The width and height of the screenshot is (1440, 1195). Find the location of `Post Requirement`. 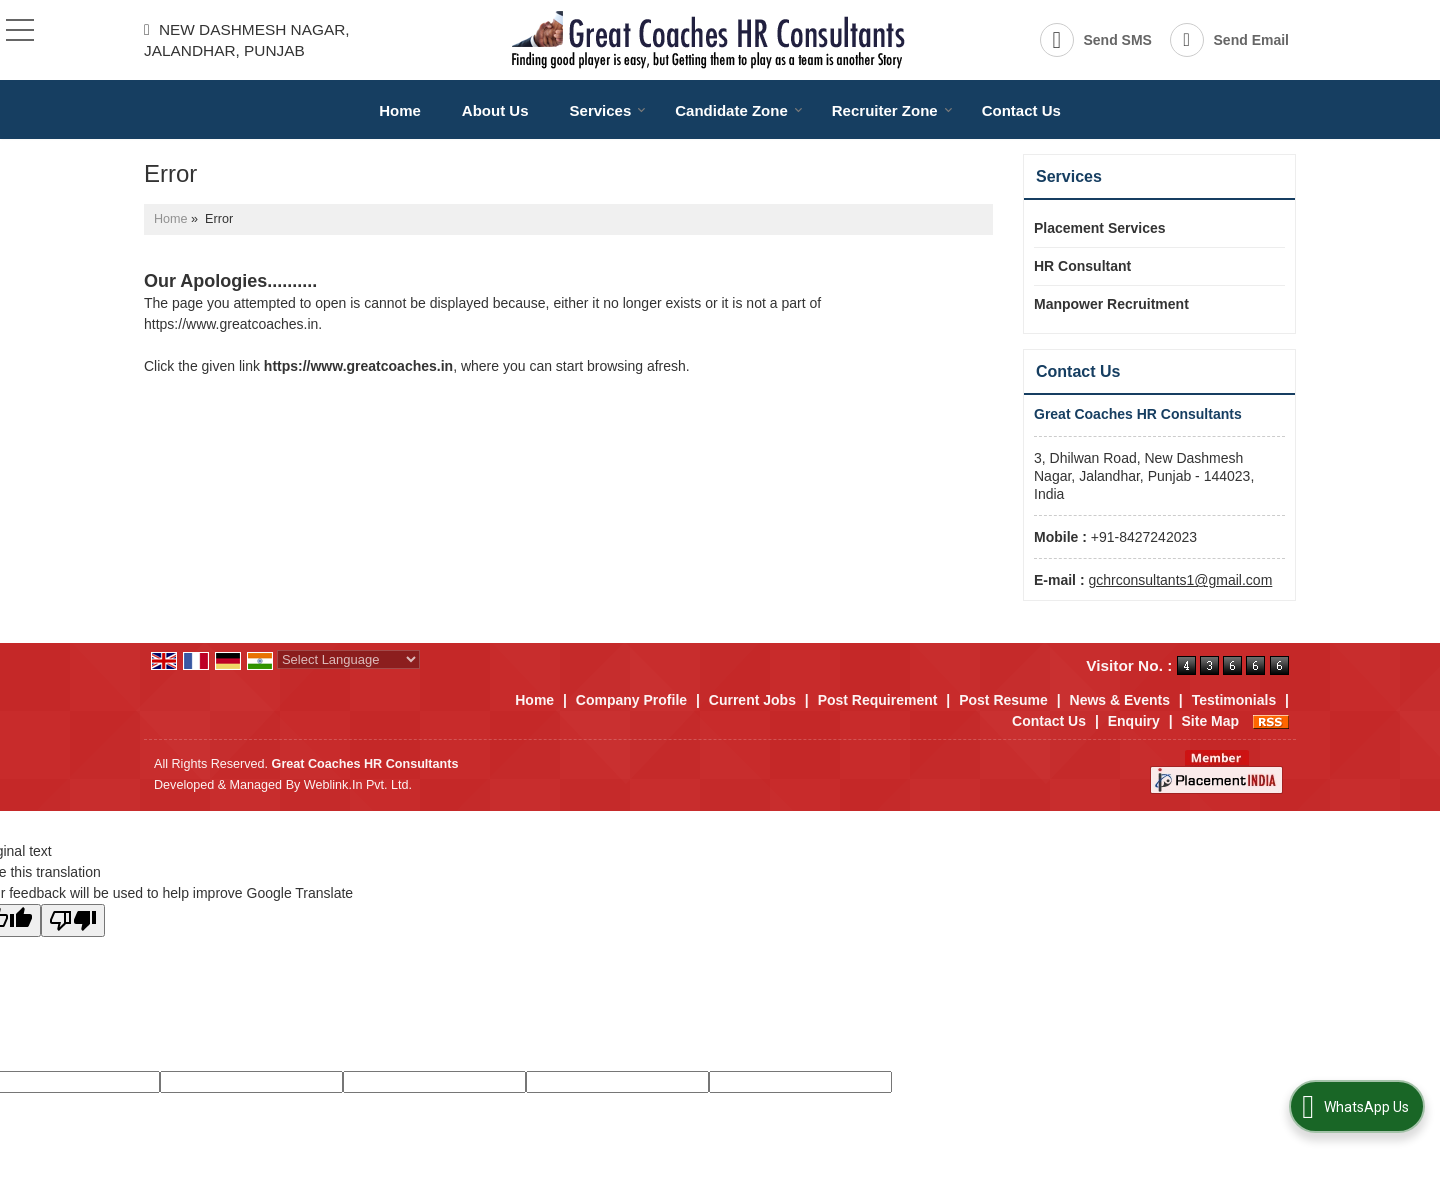

Post Requirement is located at coordinates (878, 700).